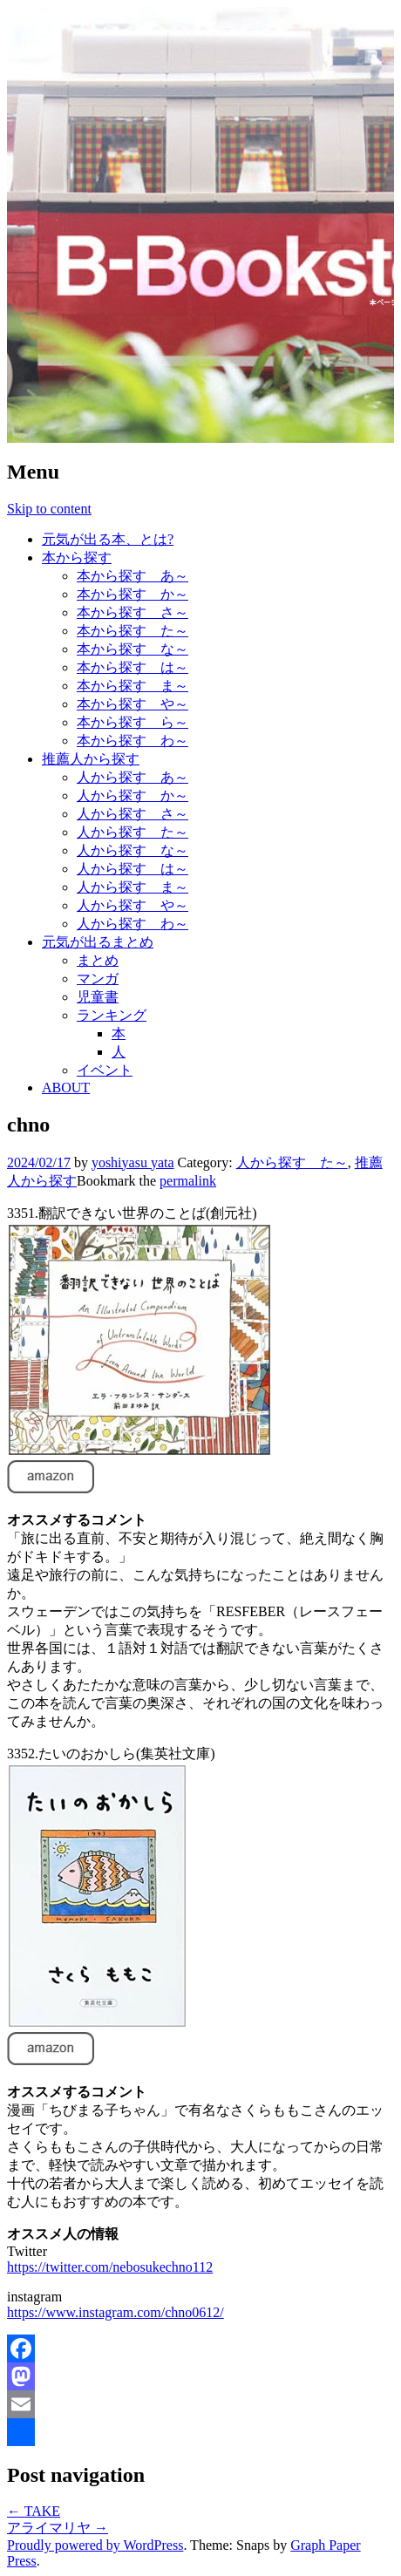  I want to click on 人から探す わ～, so click(132, 923).